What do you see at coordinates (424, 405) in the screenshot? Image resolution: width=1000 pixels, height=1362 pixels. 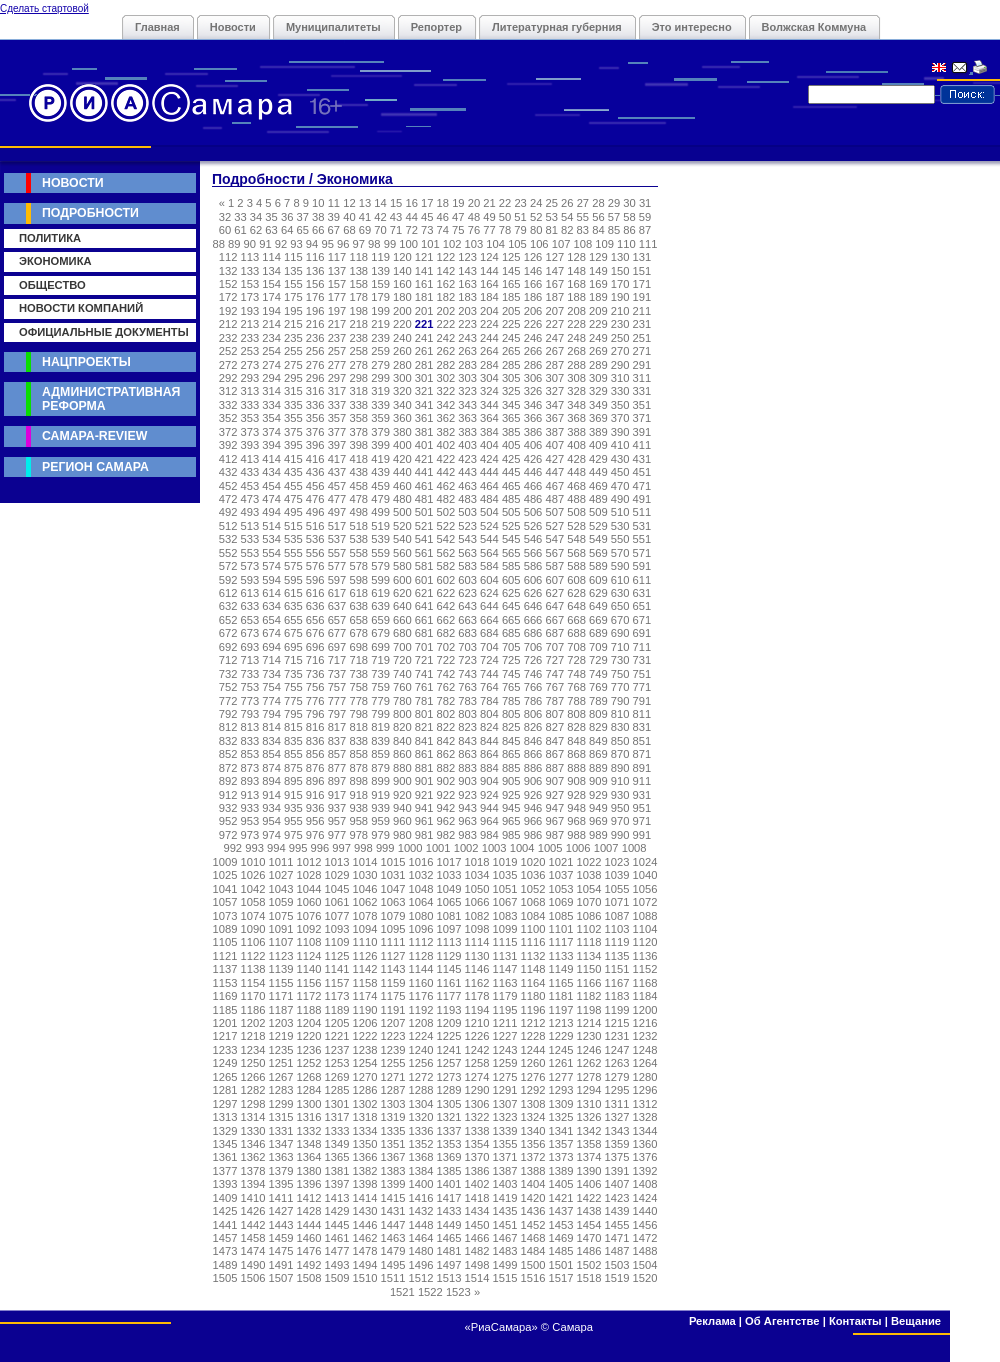 I see `341` at bounding box center [424, 405].